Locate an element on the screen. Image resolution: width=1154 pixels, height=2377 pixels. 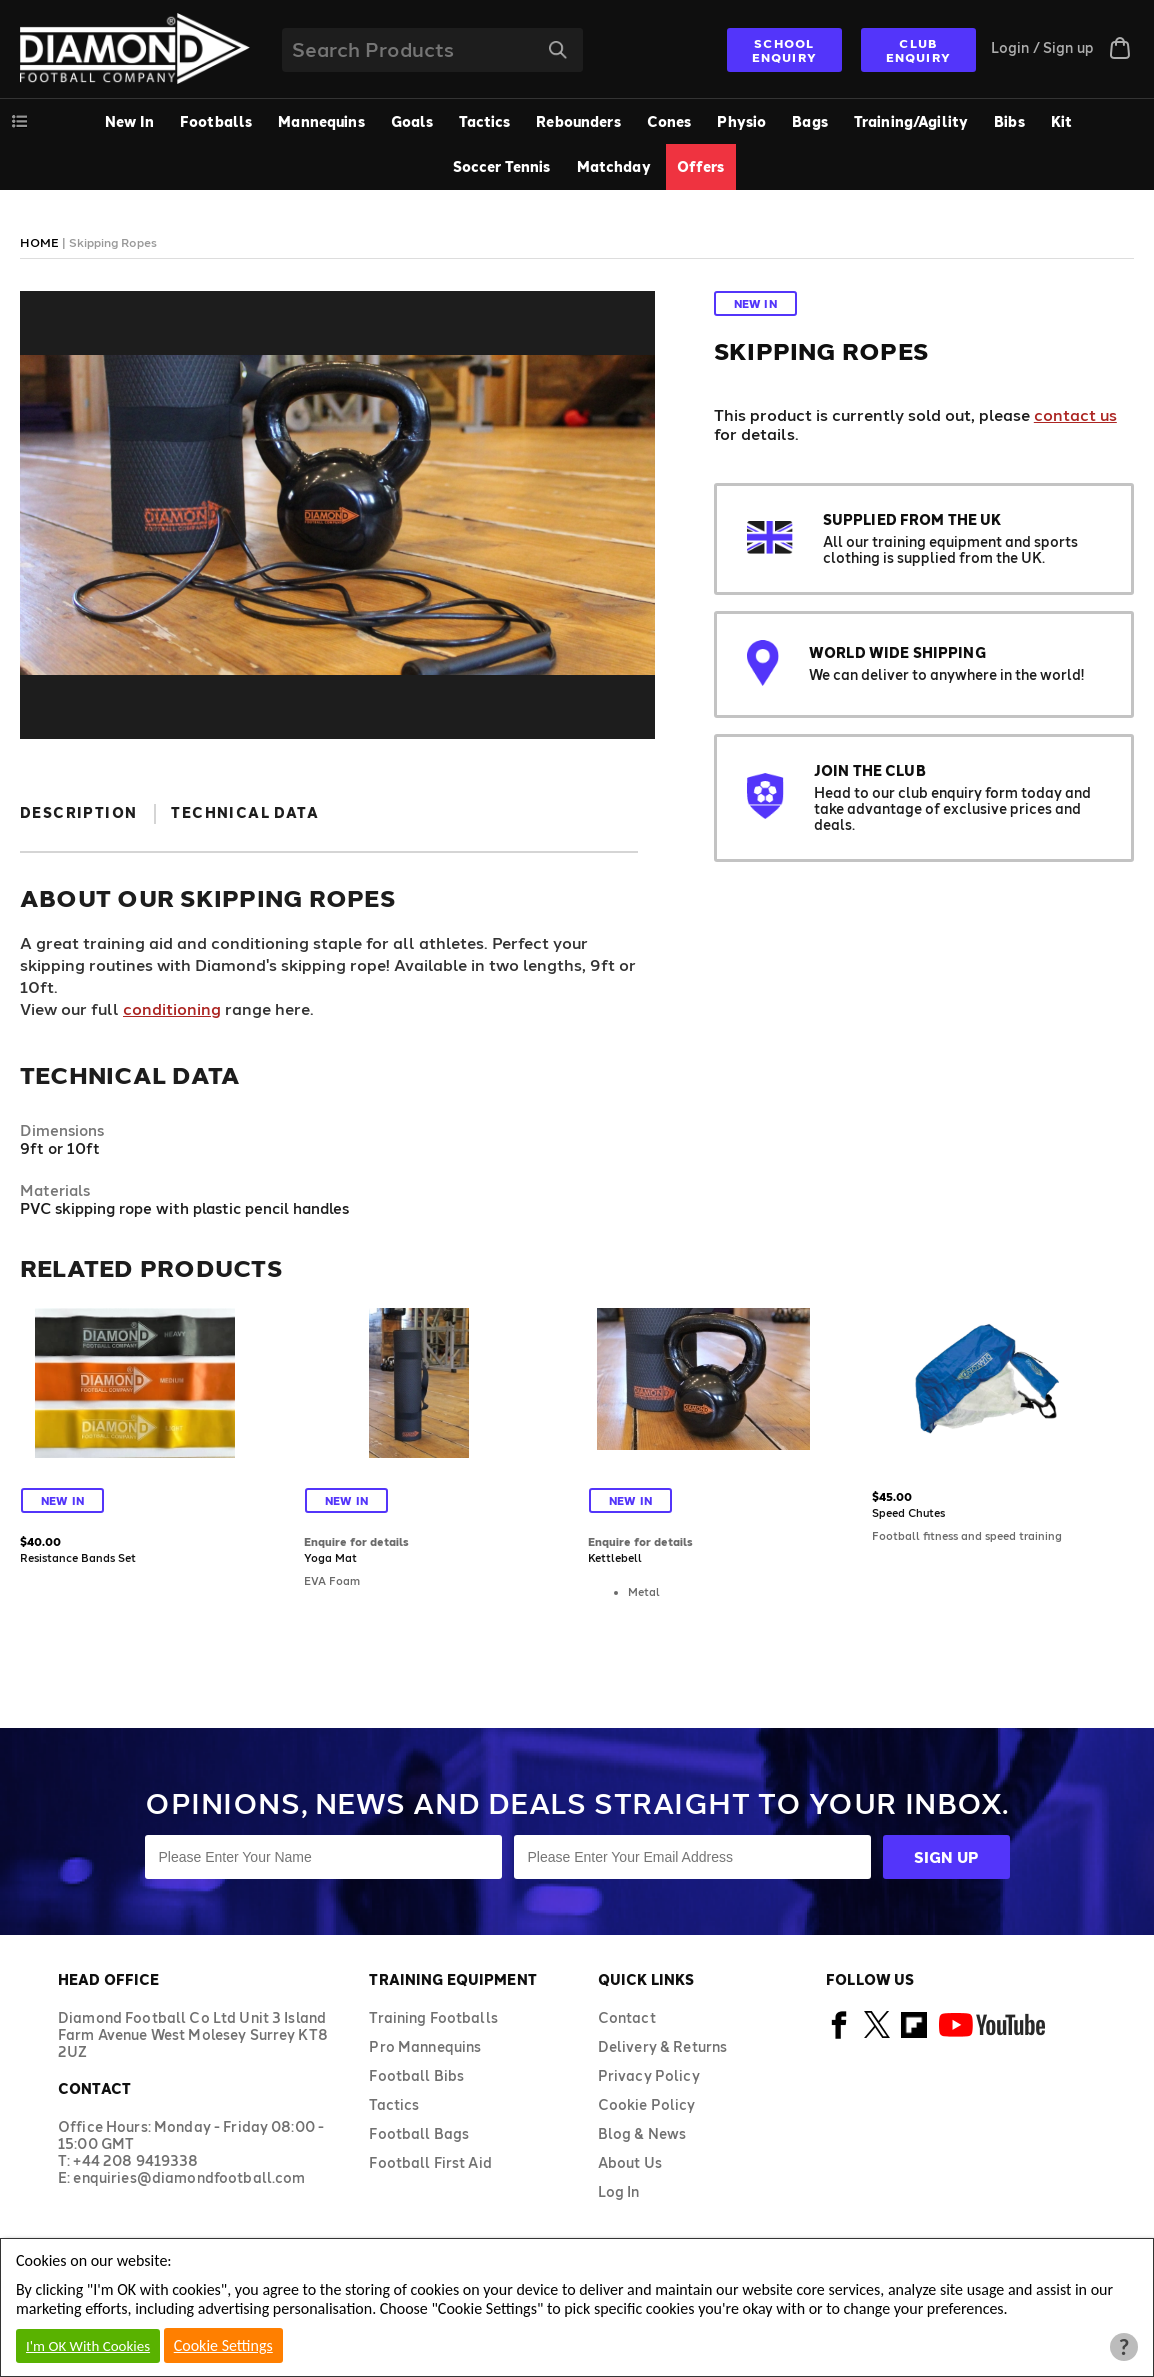
Contact is located at coordinates (627, 2017).